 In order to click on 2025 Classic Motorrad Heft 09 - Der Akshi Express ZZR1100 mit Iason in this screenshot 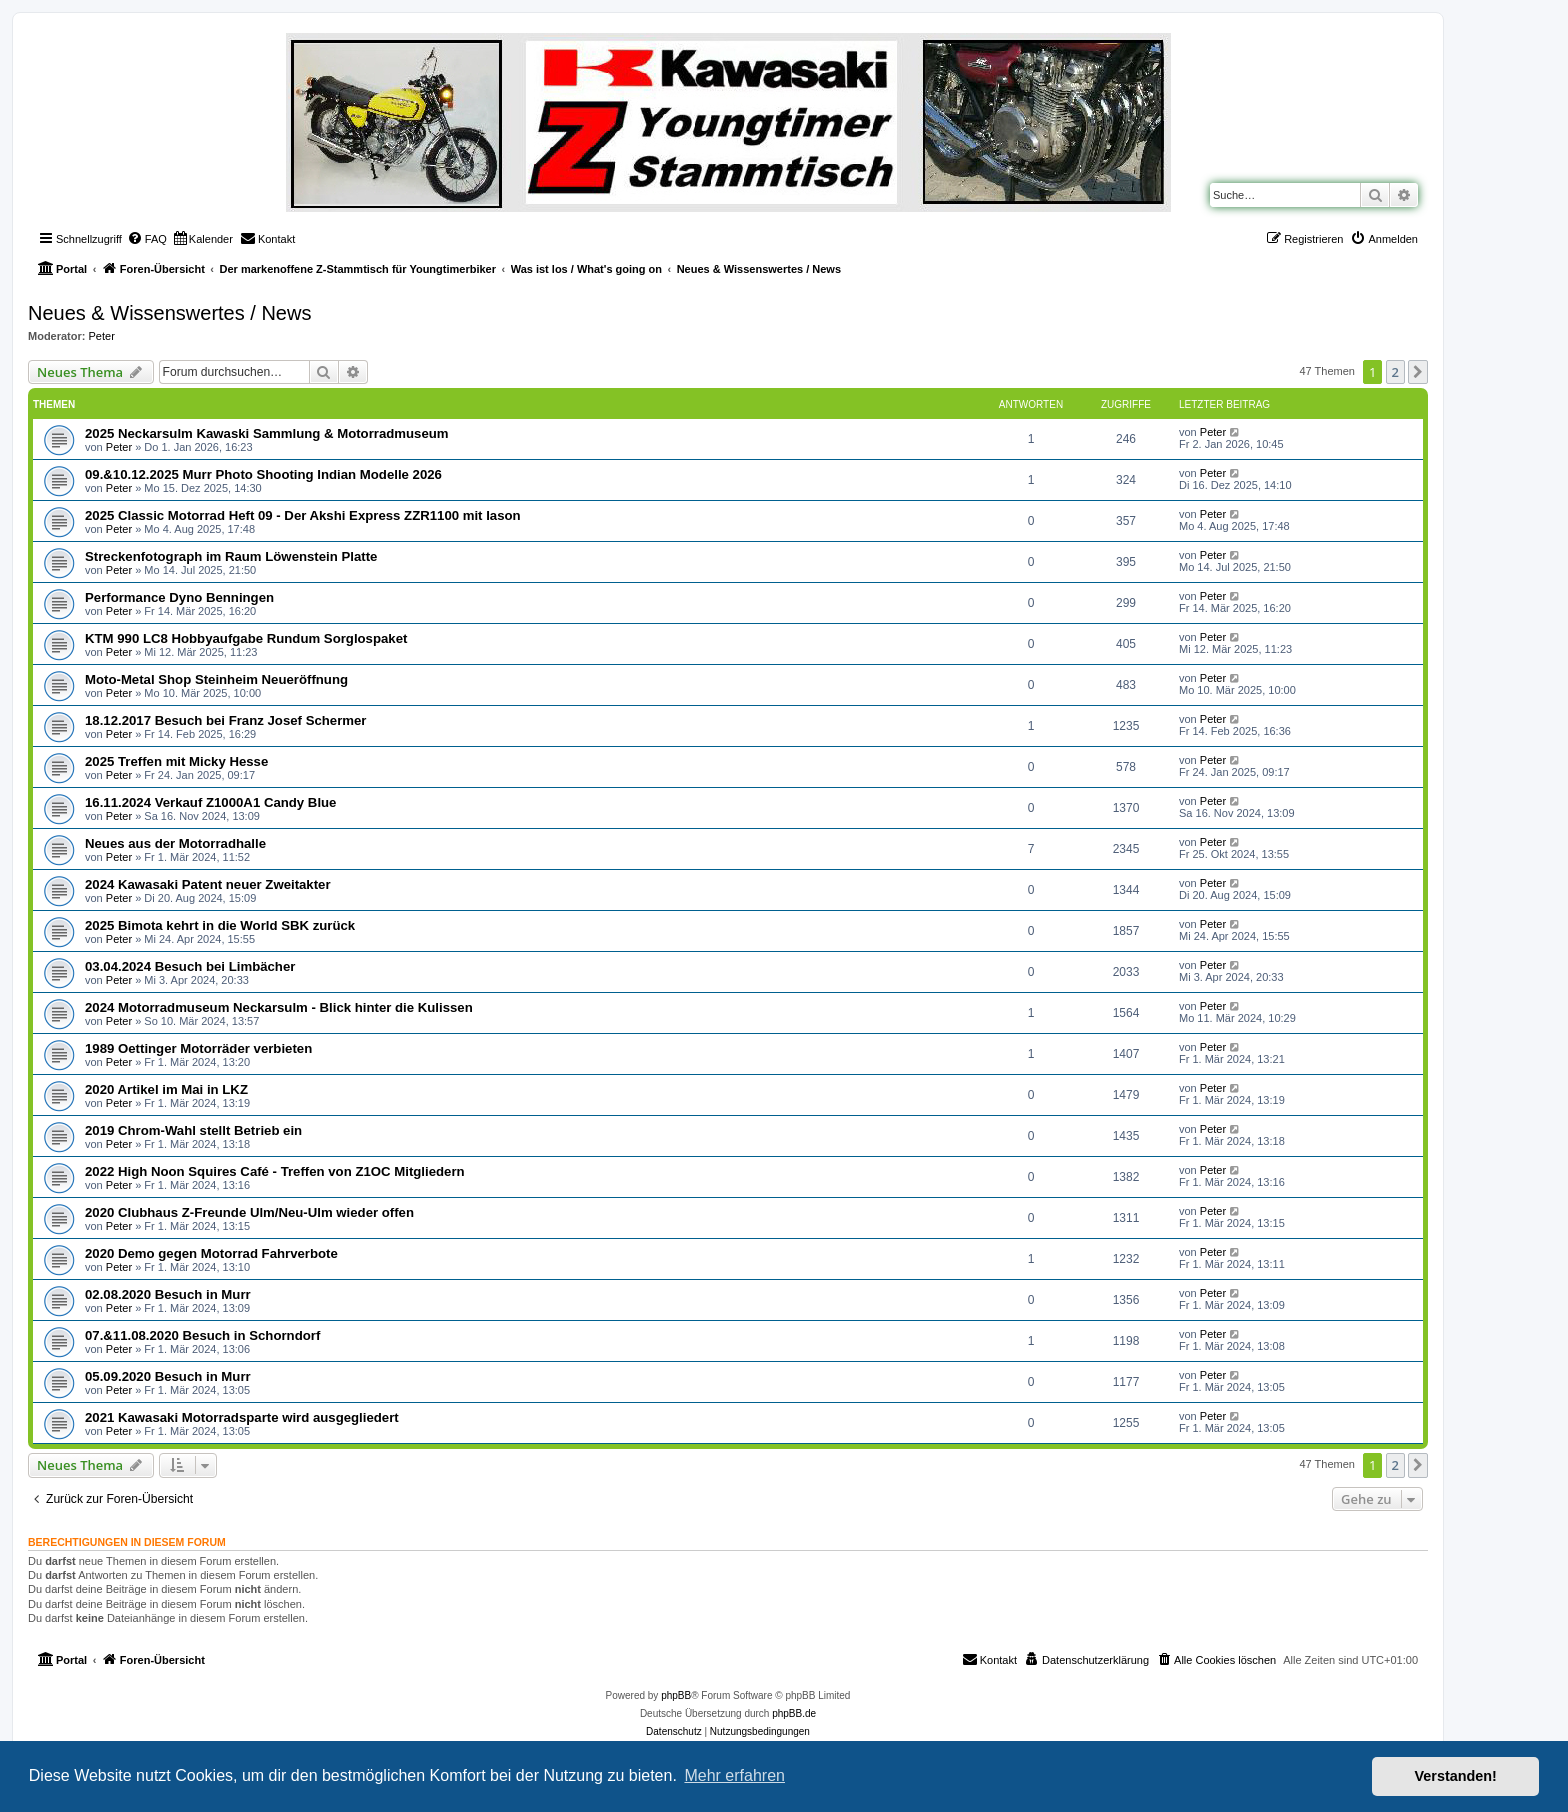, I will do `click(303, 515)`.